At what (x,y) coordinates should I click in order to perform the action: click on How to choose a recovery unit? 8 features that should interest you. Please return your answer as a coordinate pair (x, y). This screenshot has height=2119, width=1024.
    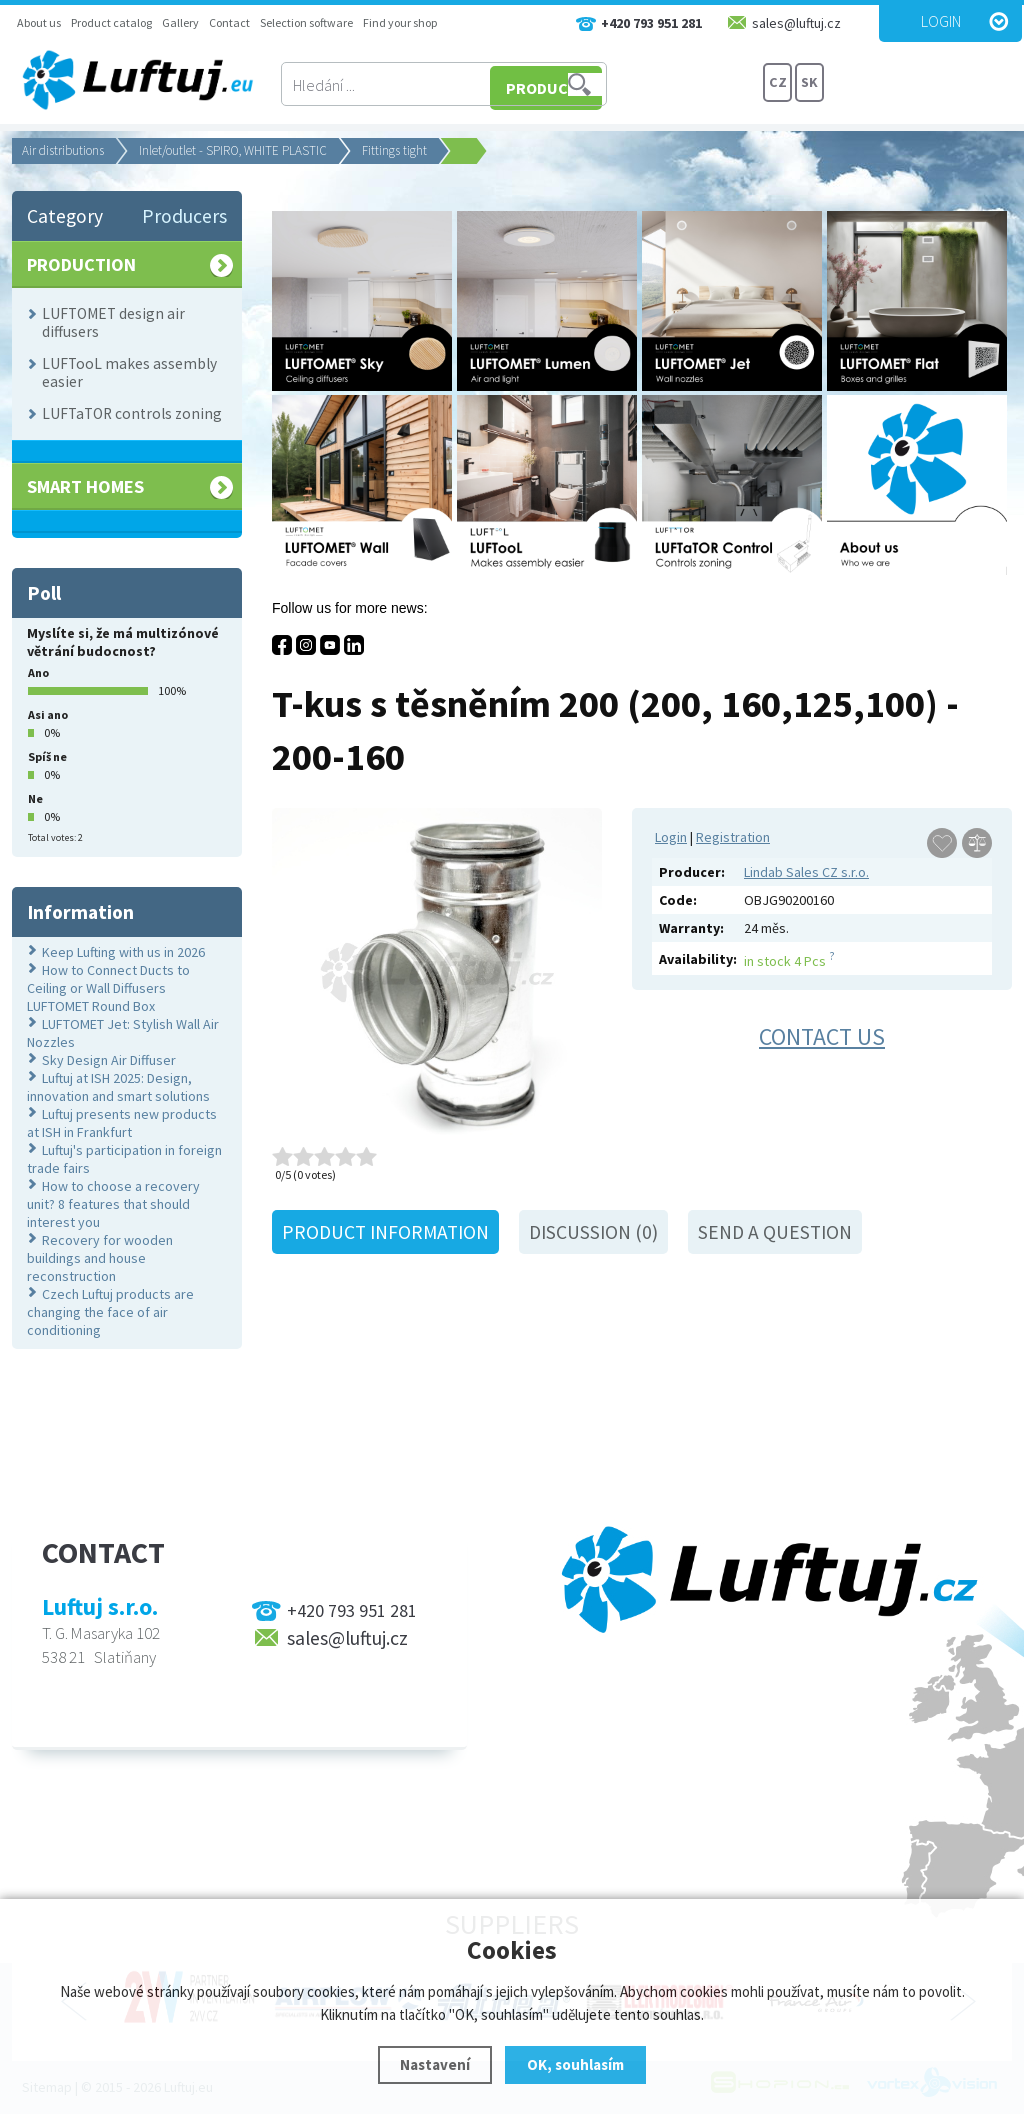
    Looking at the image, I should click on (113, 1204).